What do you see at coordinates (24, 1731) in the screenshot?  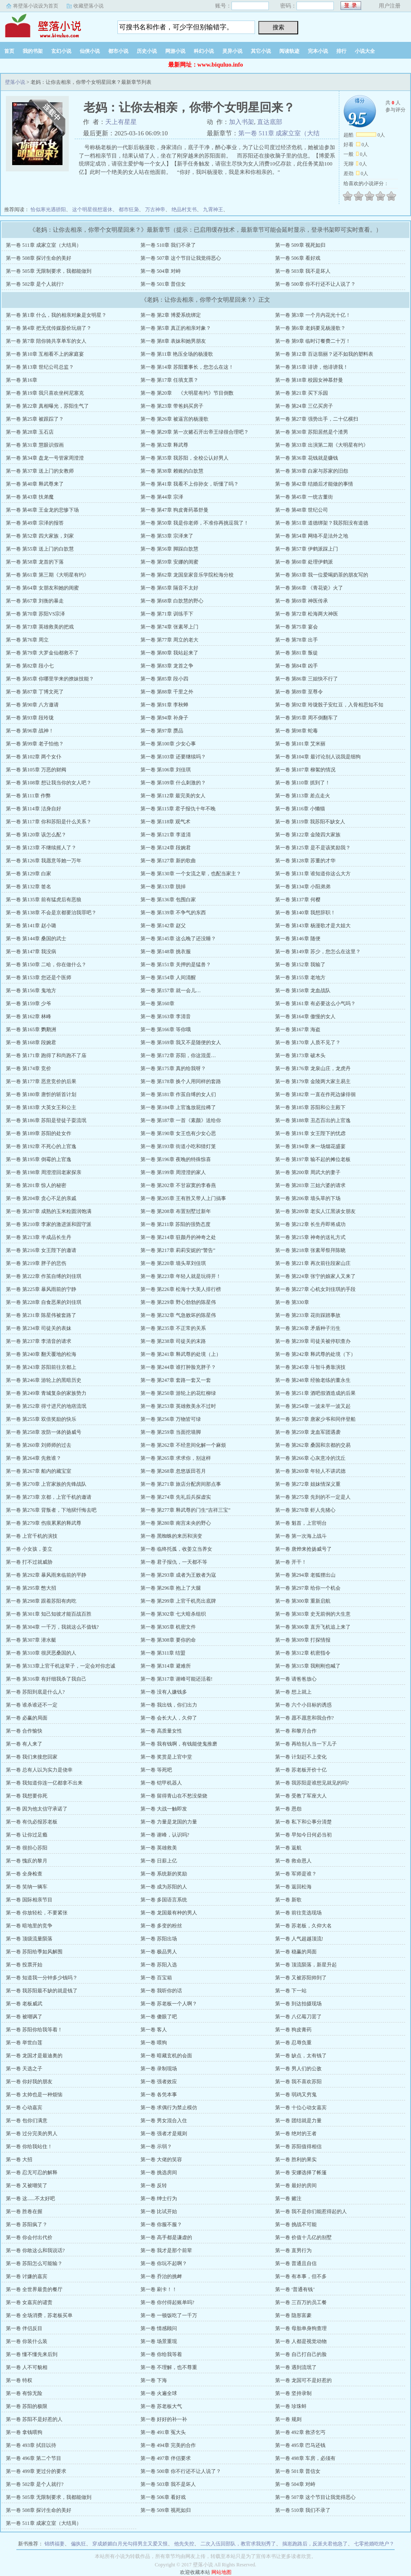 I see `第一卷 合作愉快` at bounding box center [24, 1731].